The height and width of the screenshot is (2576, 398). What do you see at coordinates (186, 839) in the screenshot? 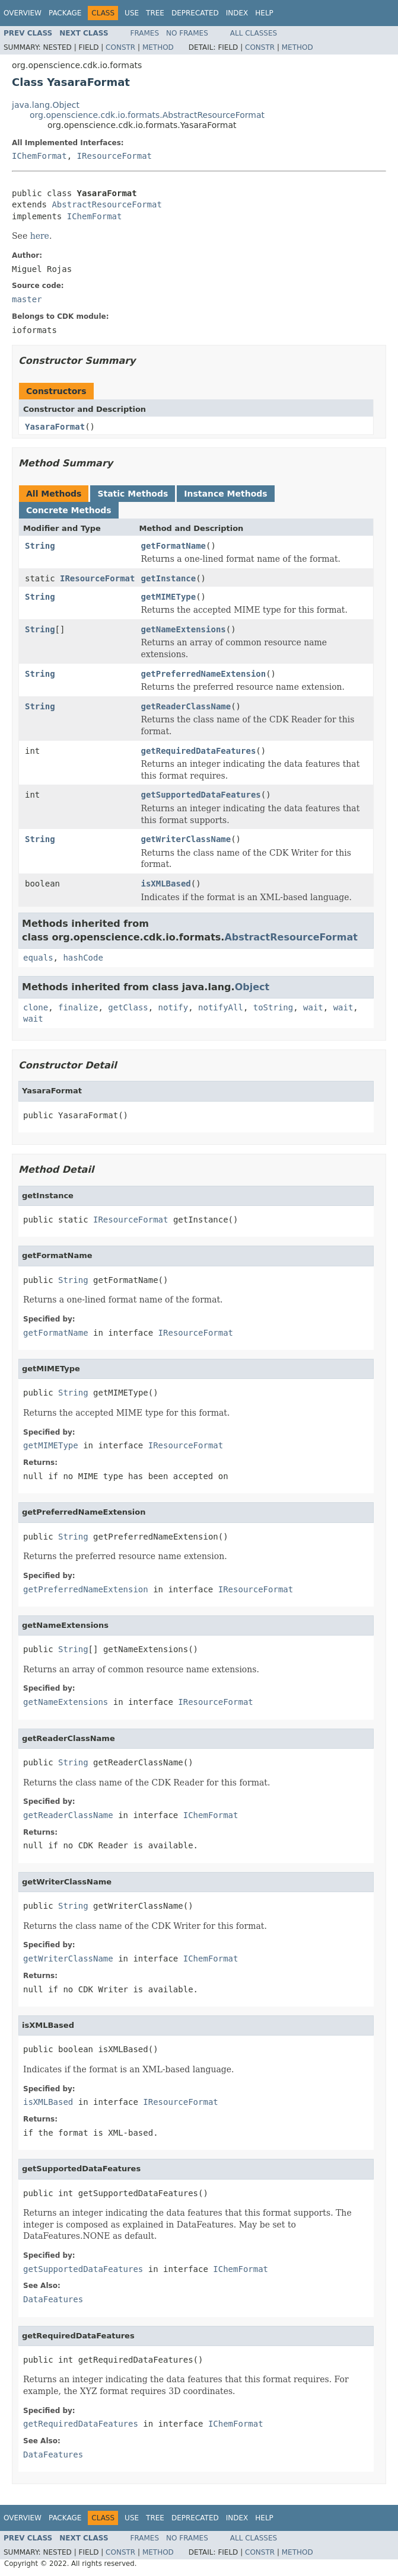
I see `getWriterClassName` at bounding box center [186, 839].